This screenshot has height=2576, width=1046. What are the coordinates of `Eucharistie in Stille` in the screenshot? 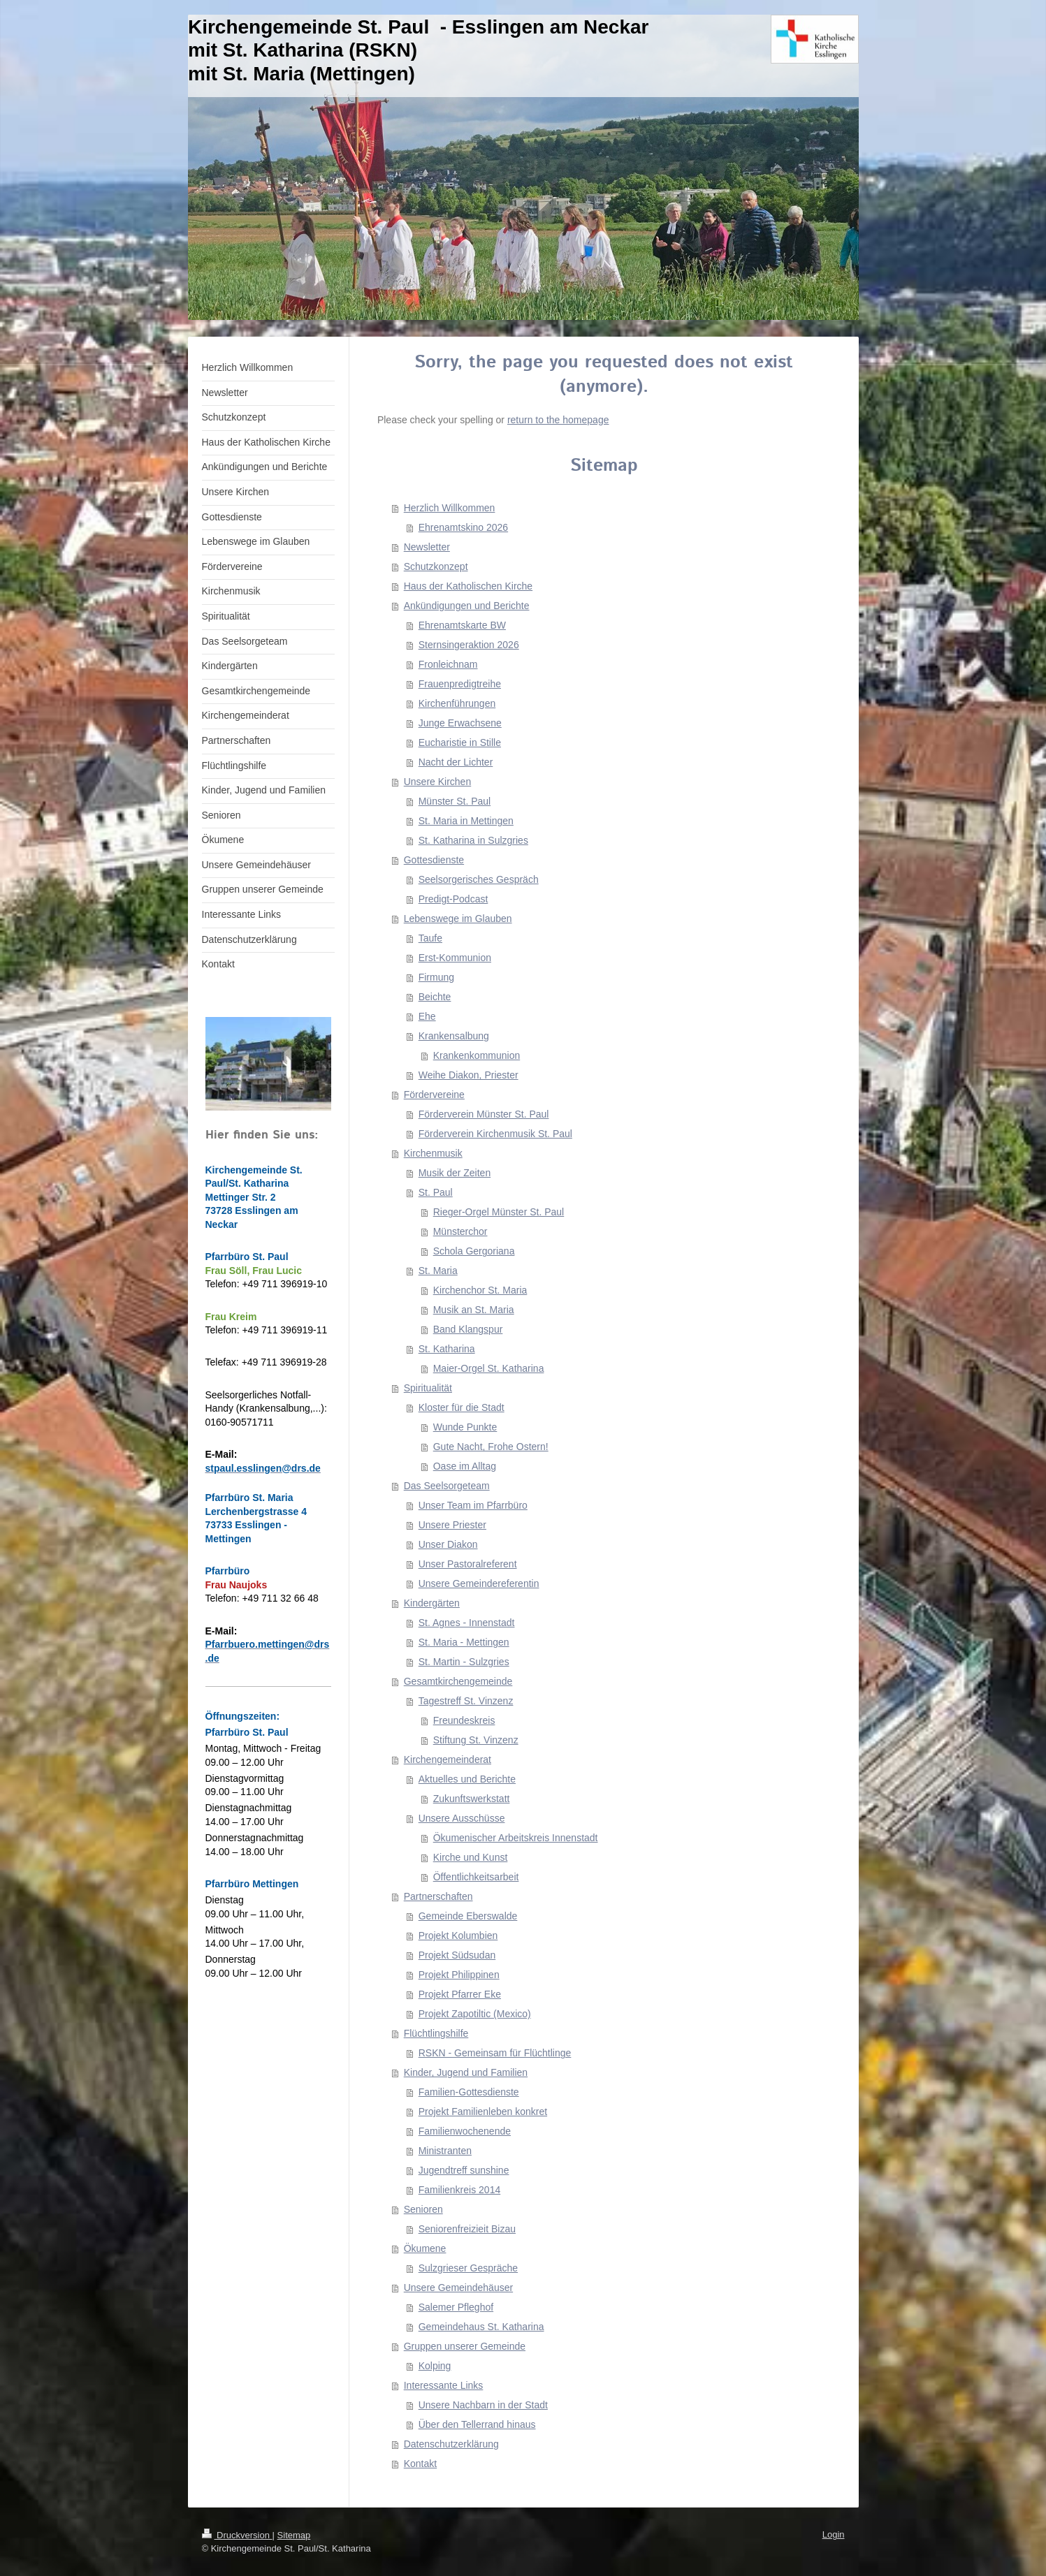 It's located at (460, 742).